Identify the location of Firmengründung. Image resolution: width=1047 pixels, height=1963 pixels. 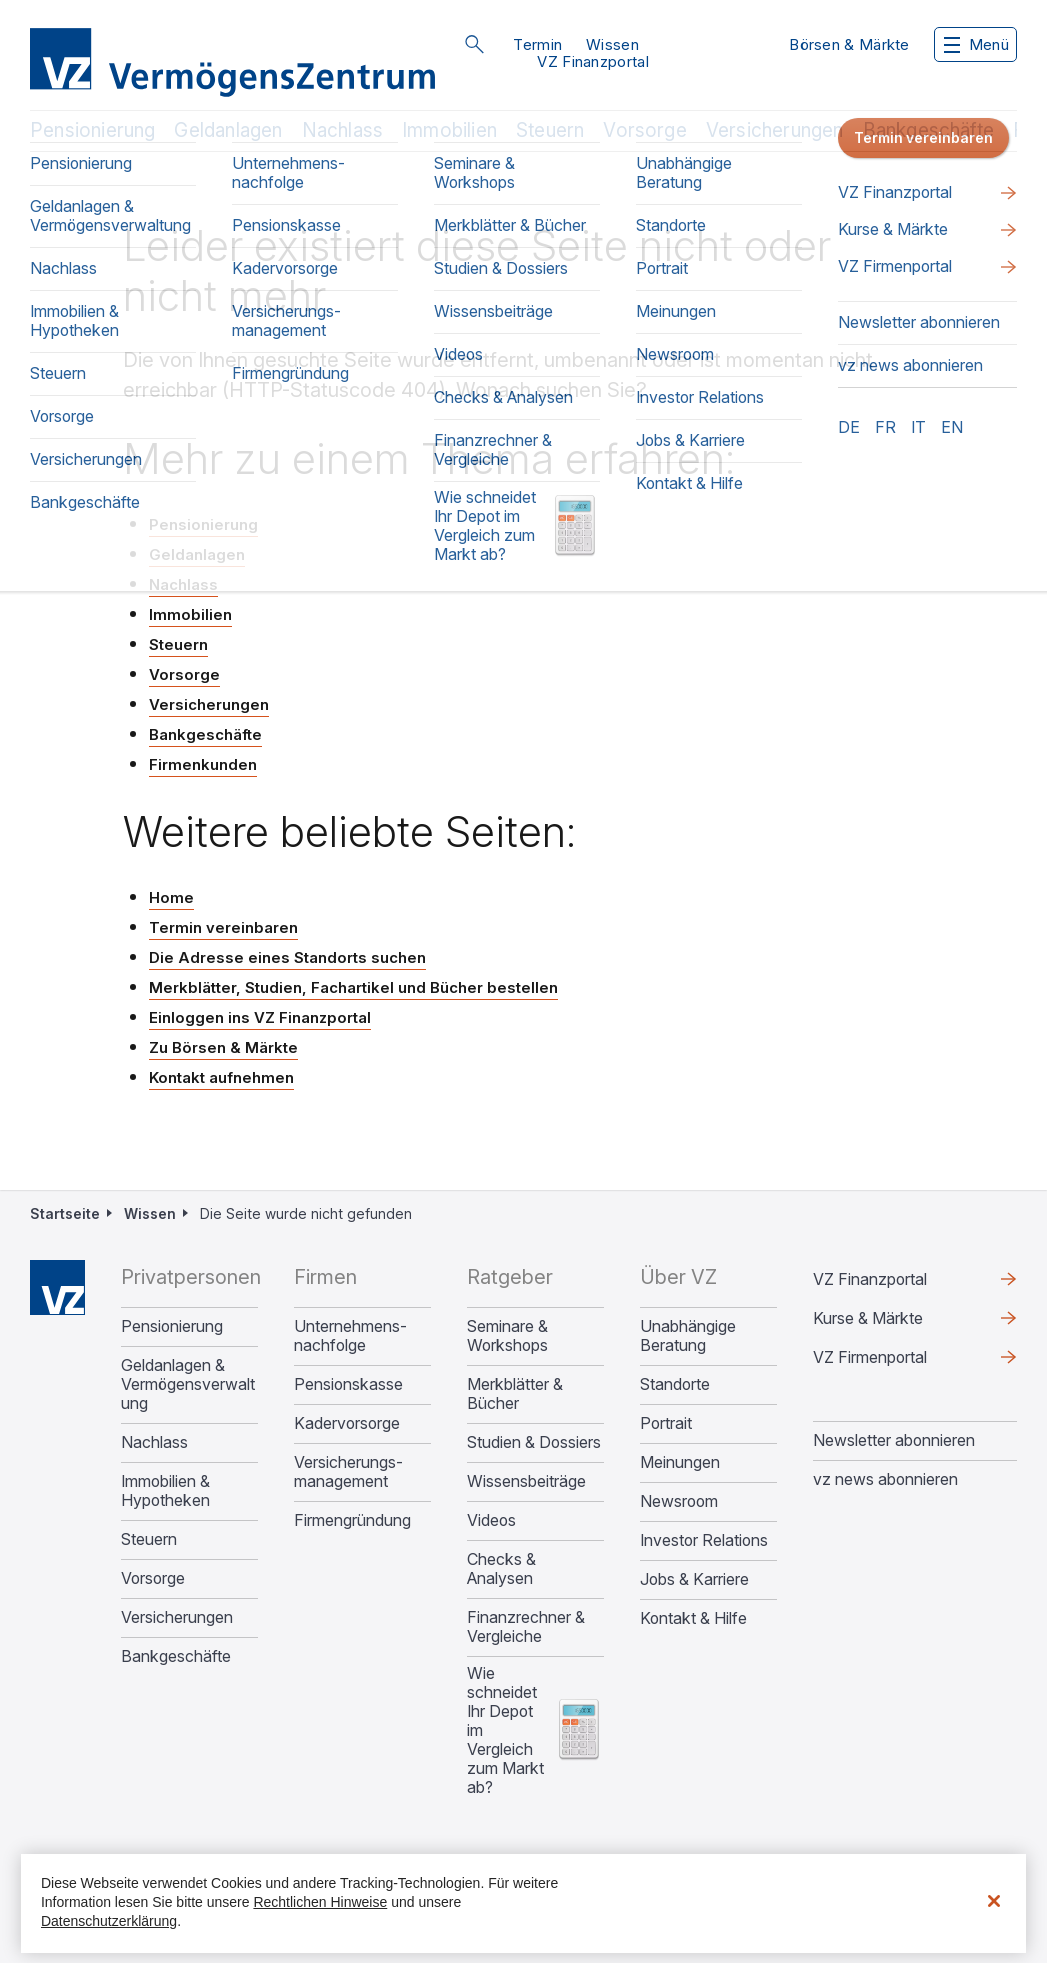
(352, 1520).